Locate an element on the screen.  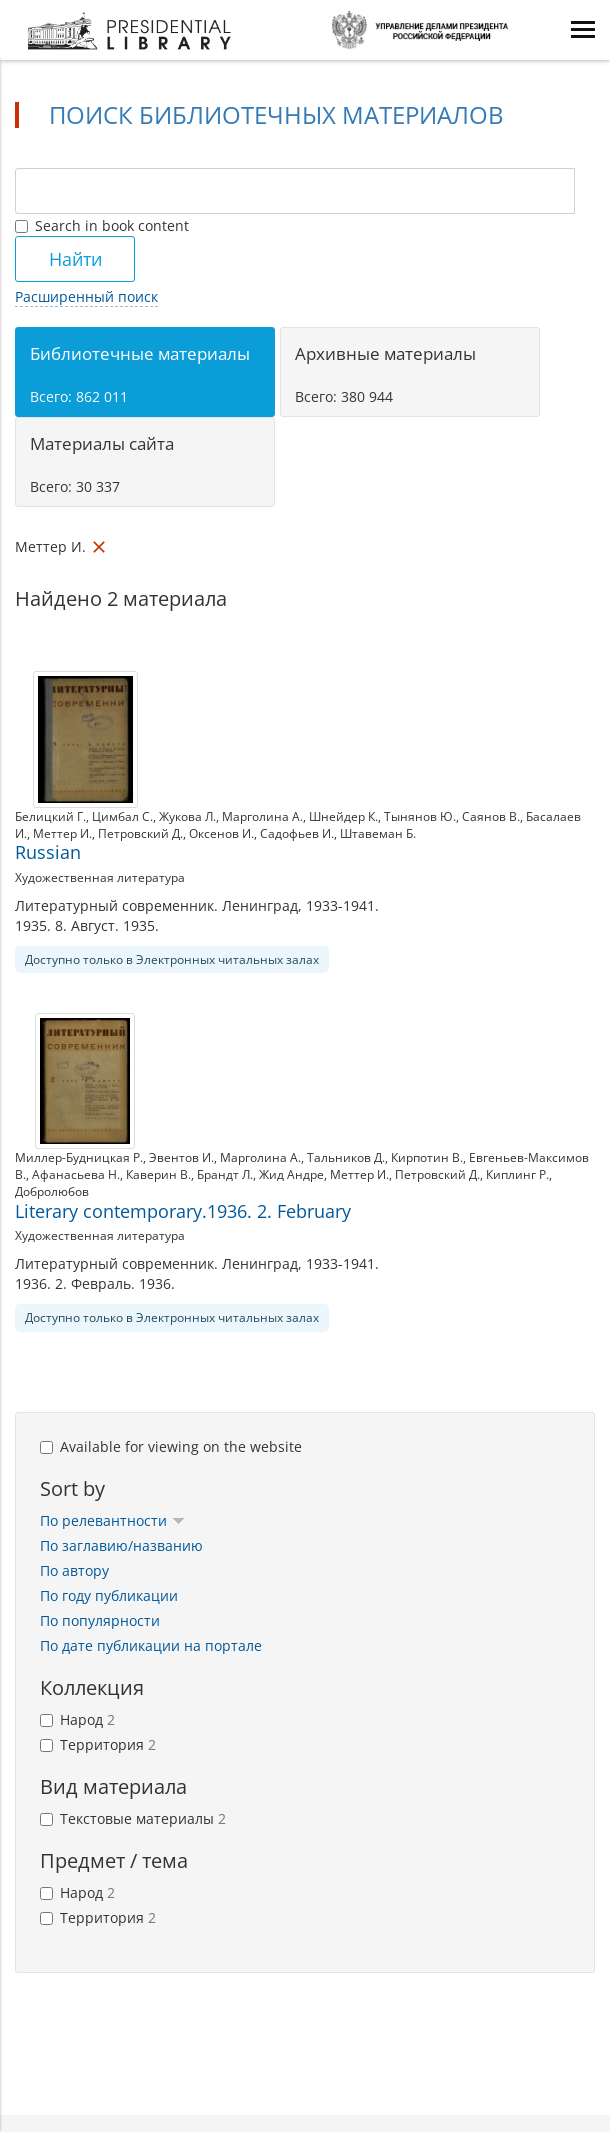
Жукова Л. is located at coordinates (187, 816).